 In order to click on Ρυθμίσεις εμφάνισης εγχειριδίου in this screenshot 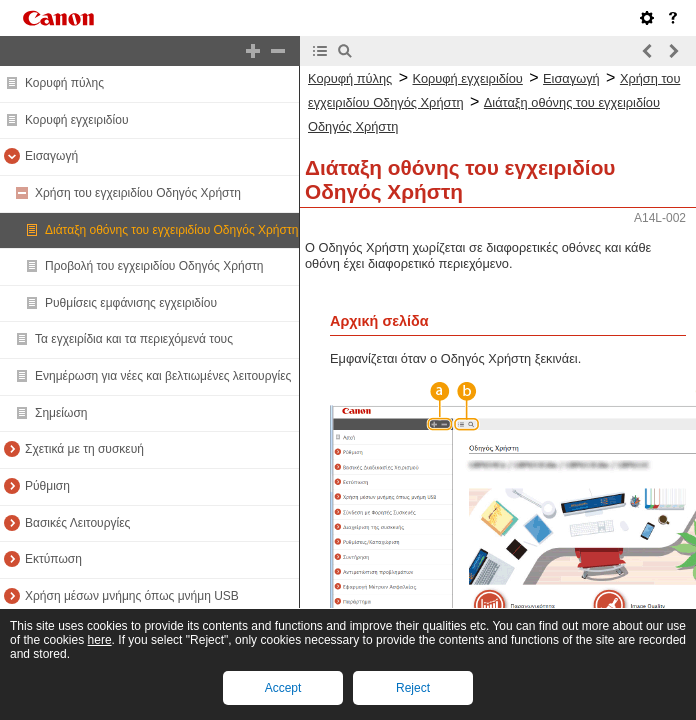, I will do `click(131, 303)`.